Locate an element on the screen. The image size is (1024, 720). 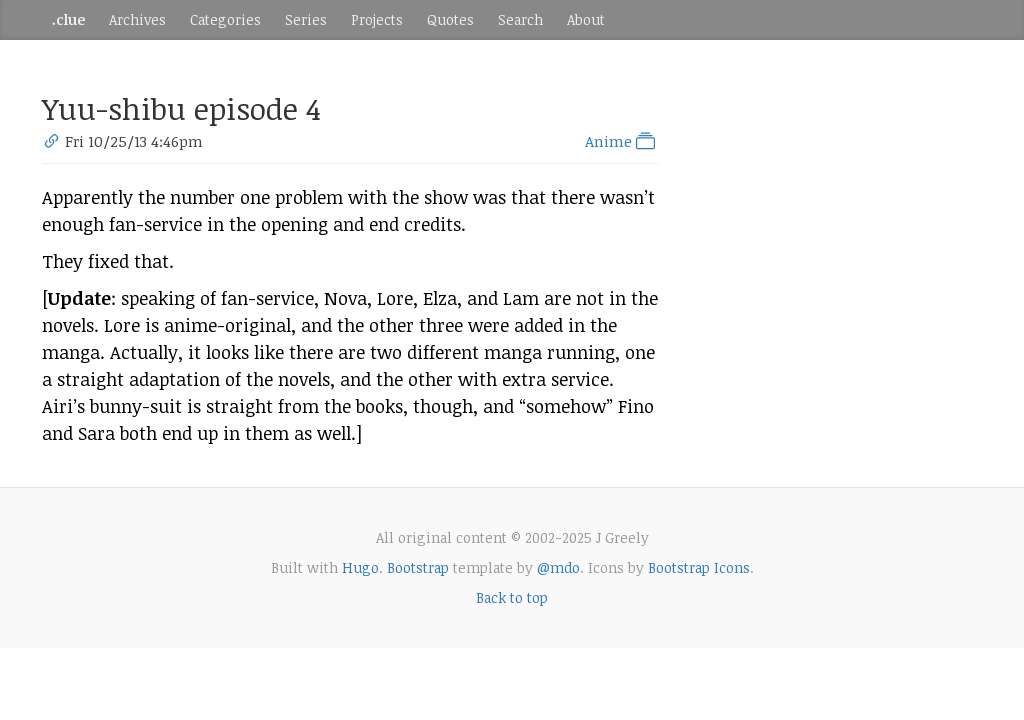
Quotes is located at coordinates (450, 19).